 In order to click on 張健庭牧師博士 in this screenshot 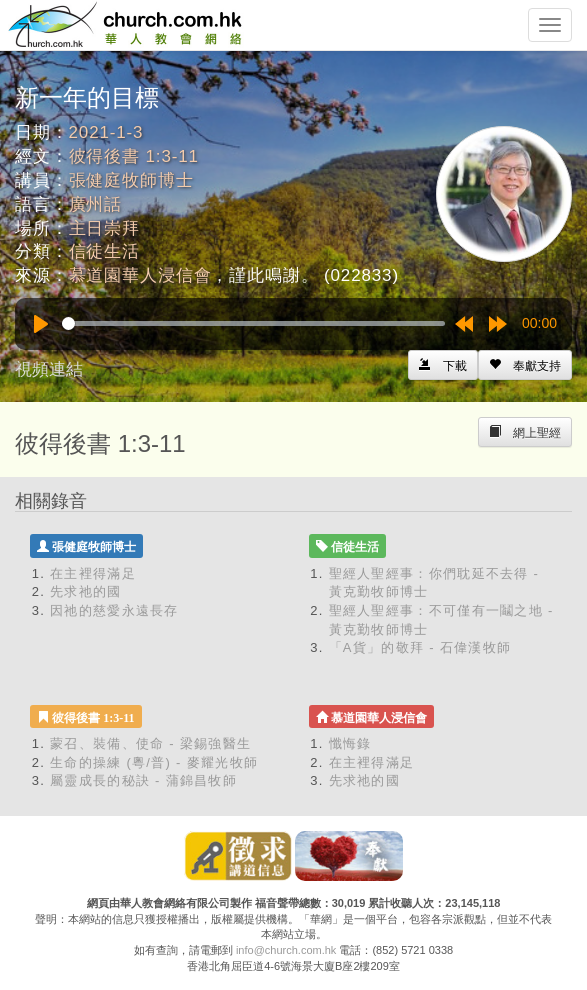, I will do `click(131, 180)`.